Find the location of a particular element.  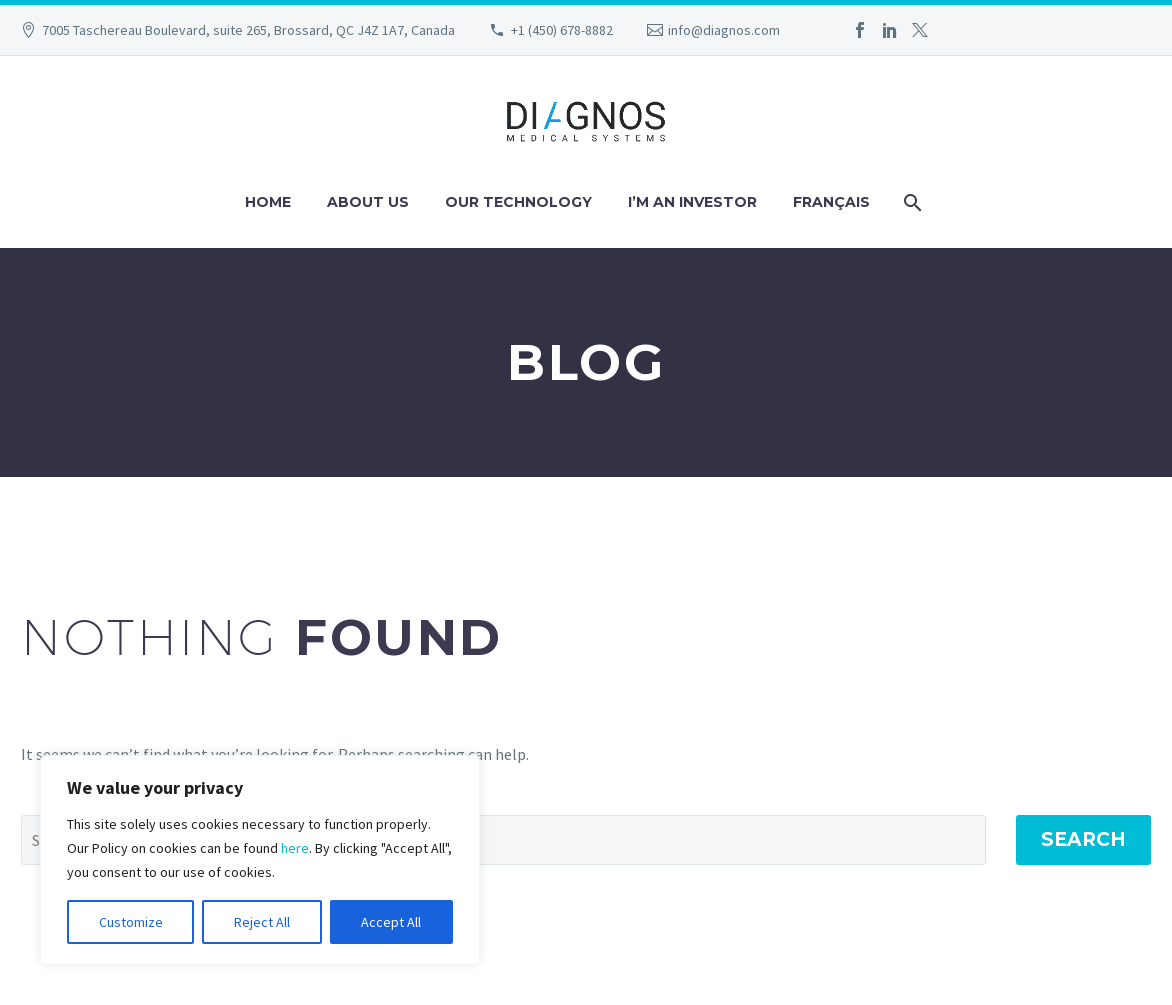

+1 (450) 678-8882 is located at coordinates (562, 30).